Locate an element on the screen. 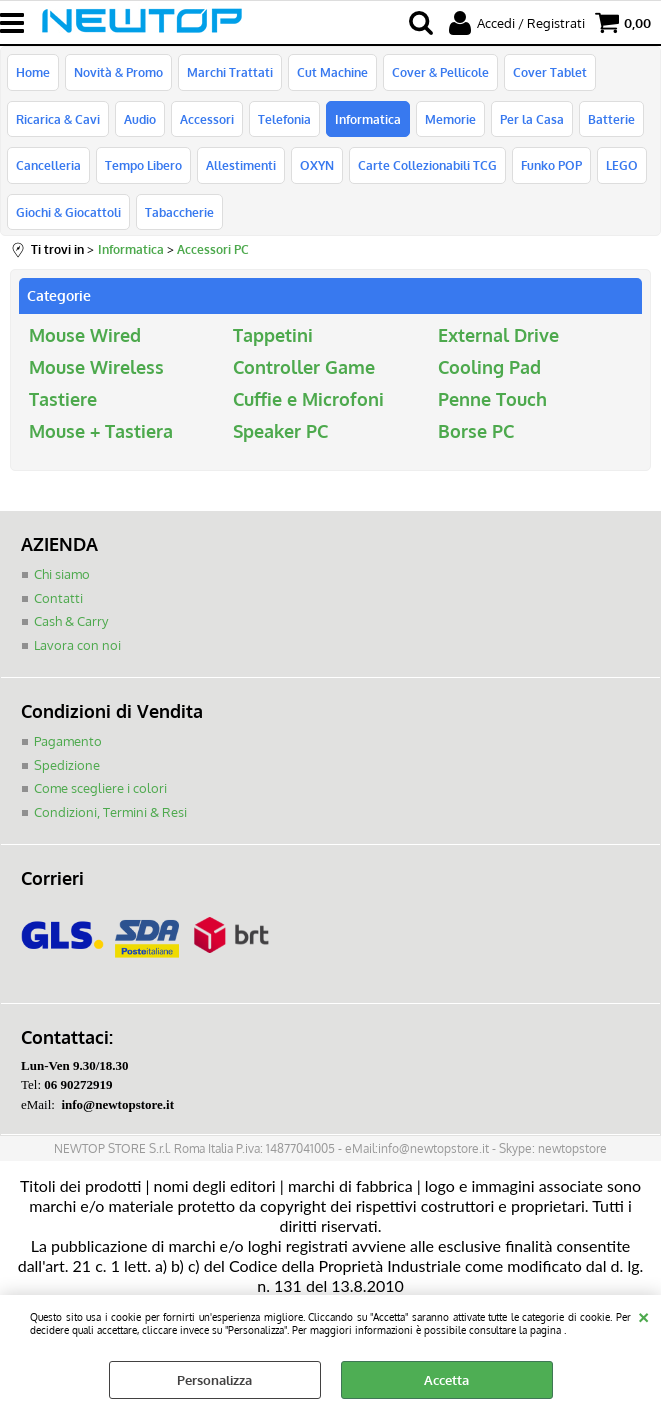 The width and height of the screenshot is (661, 1409). Carte Collezionabili TCG is located at coordinates (427, 165).